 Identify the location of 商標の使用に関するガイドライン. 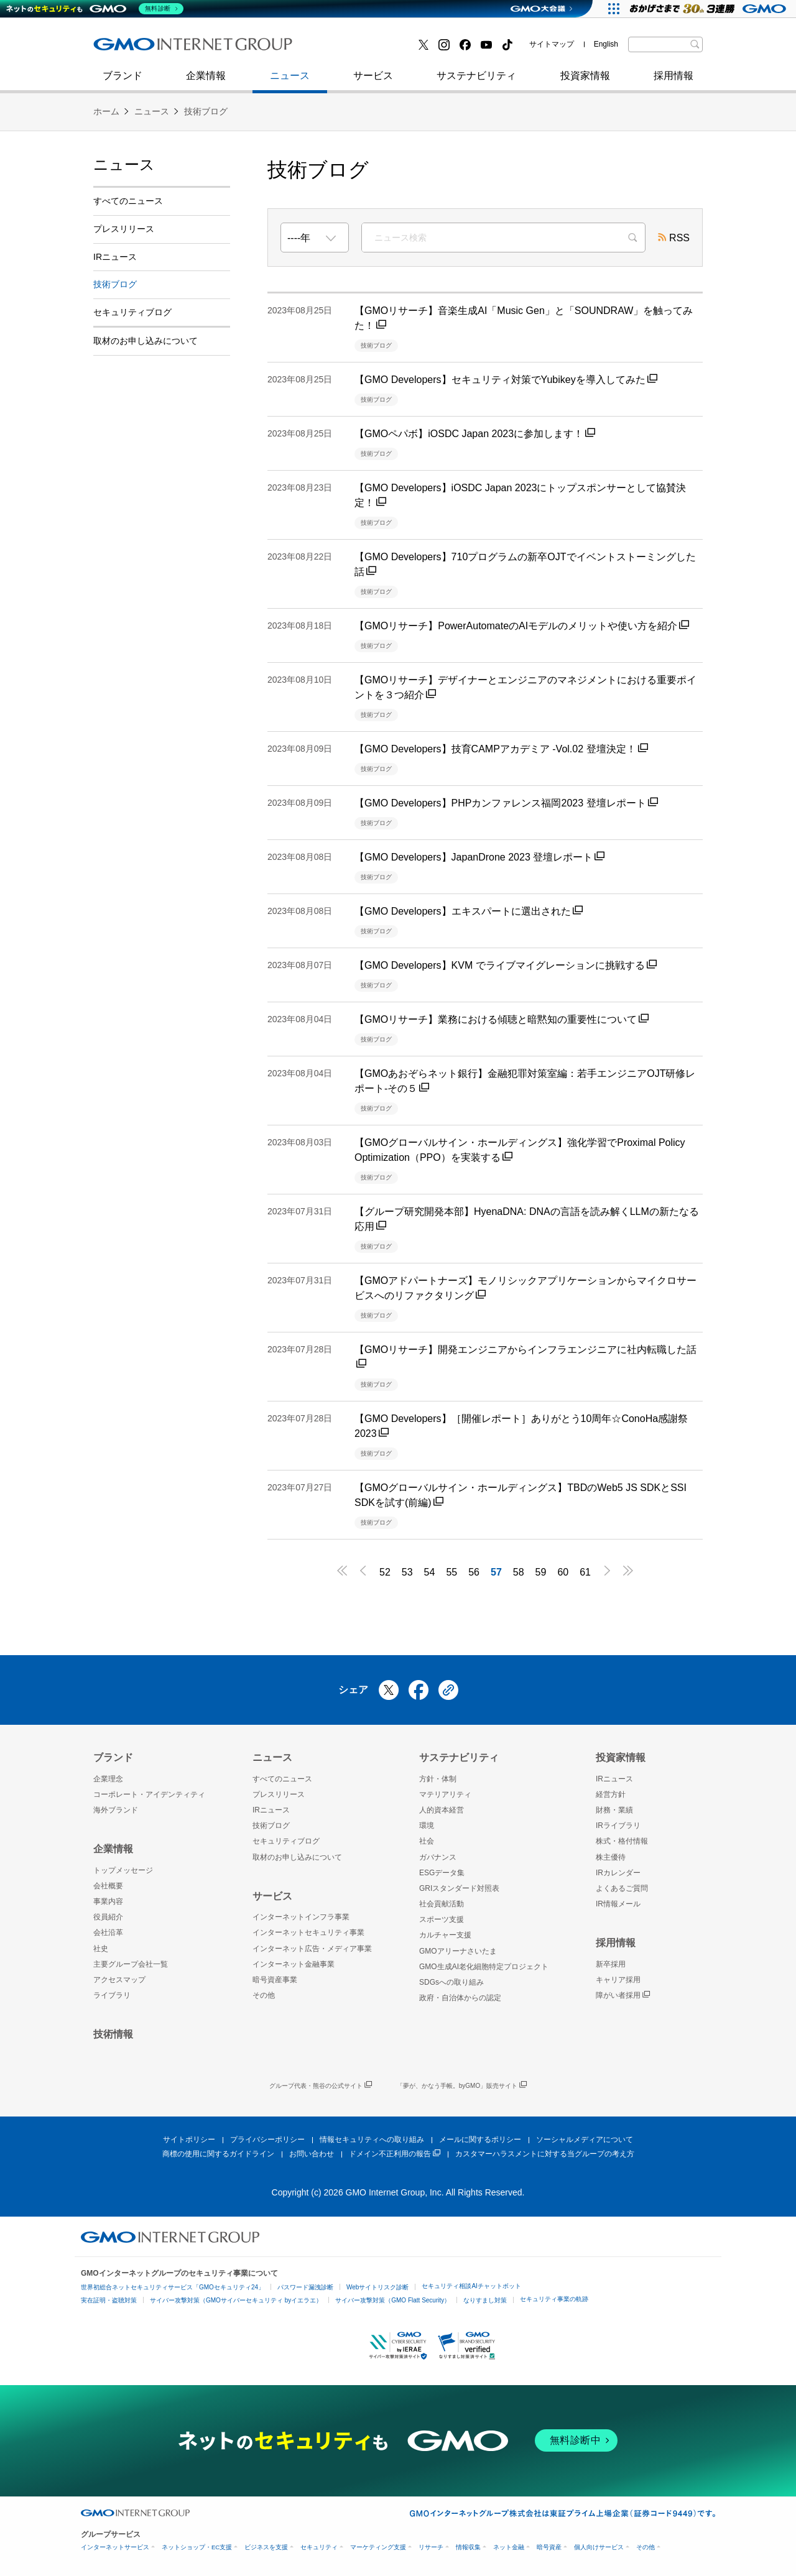
(218, 2153).